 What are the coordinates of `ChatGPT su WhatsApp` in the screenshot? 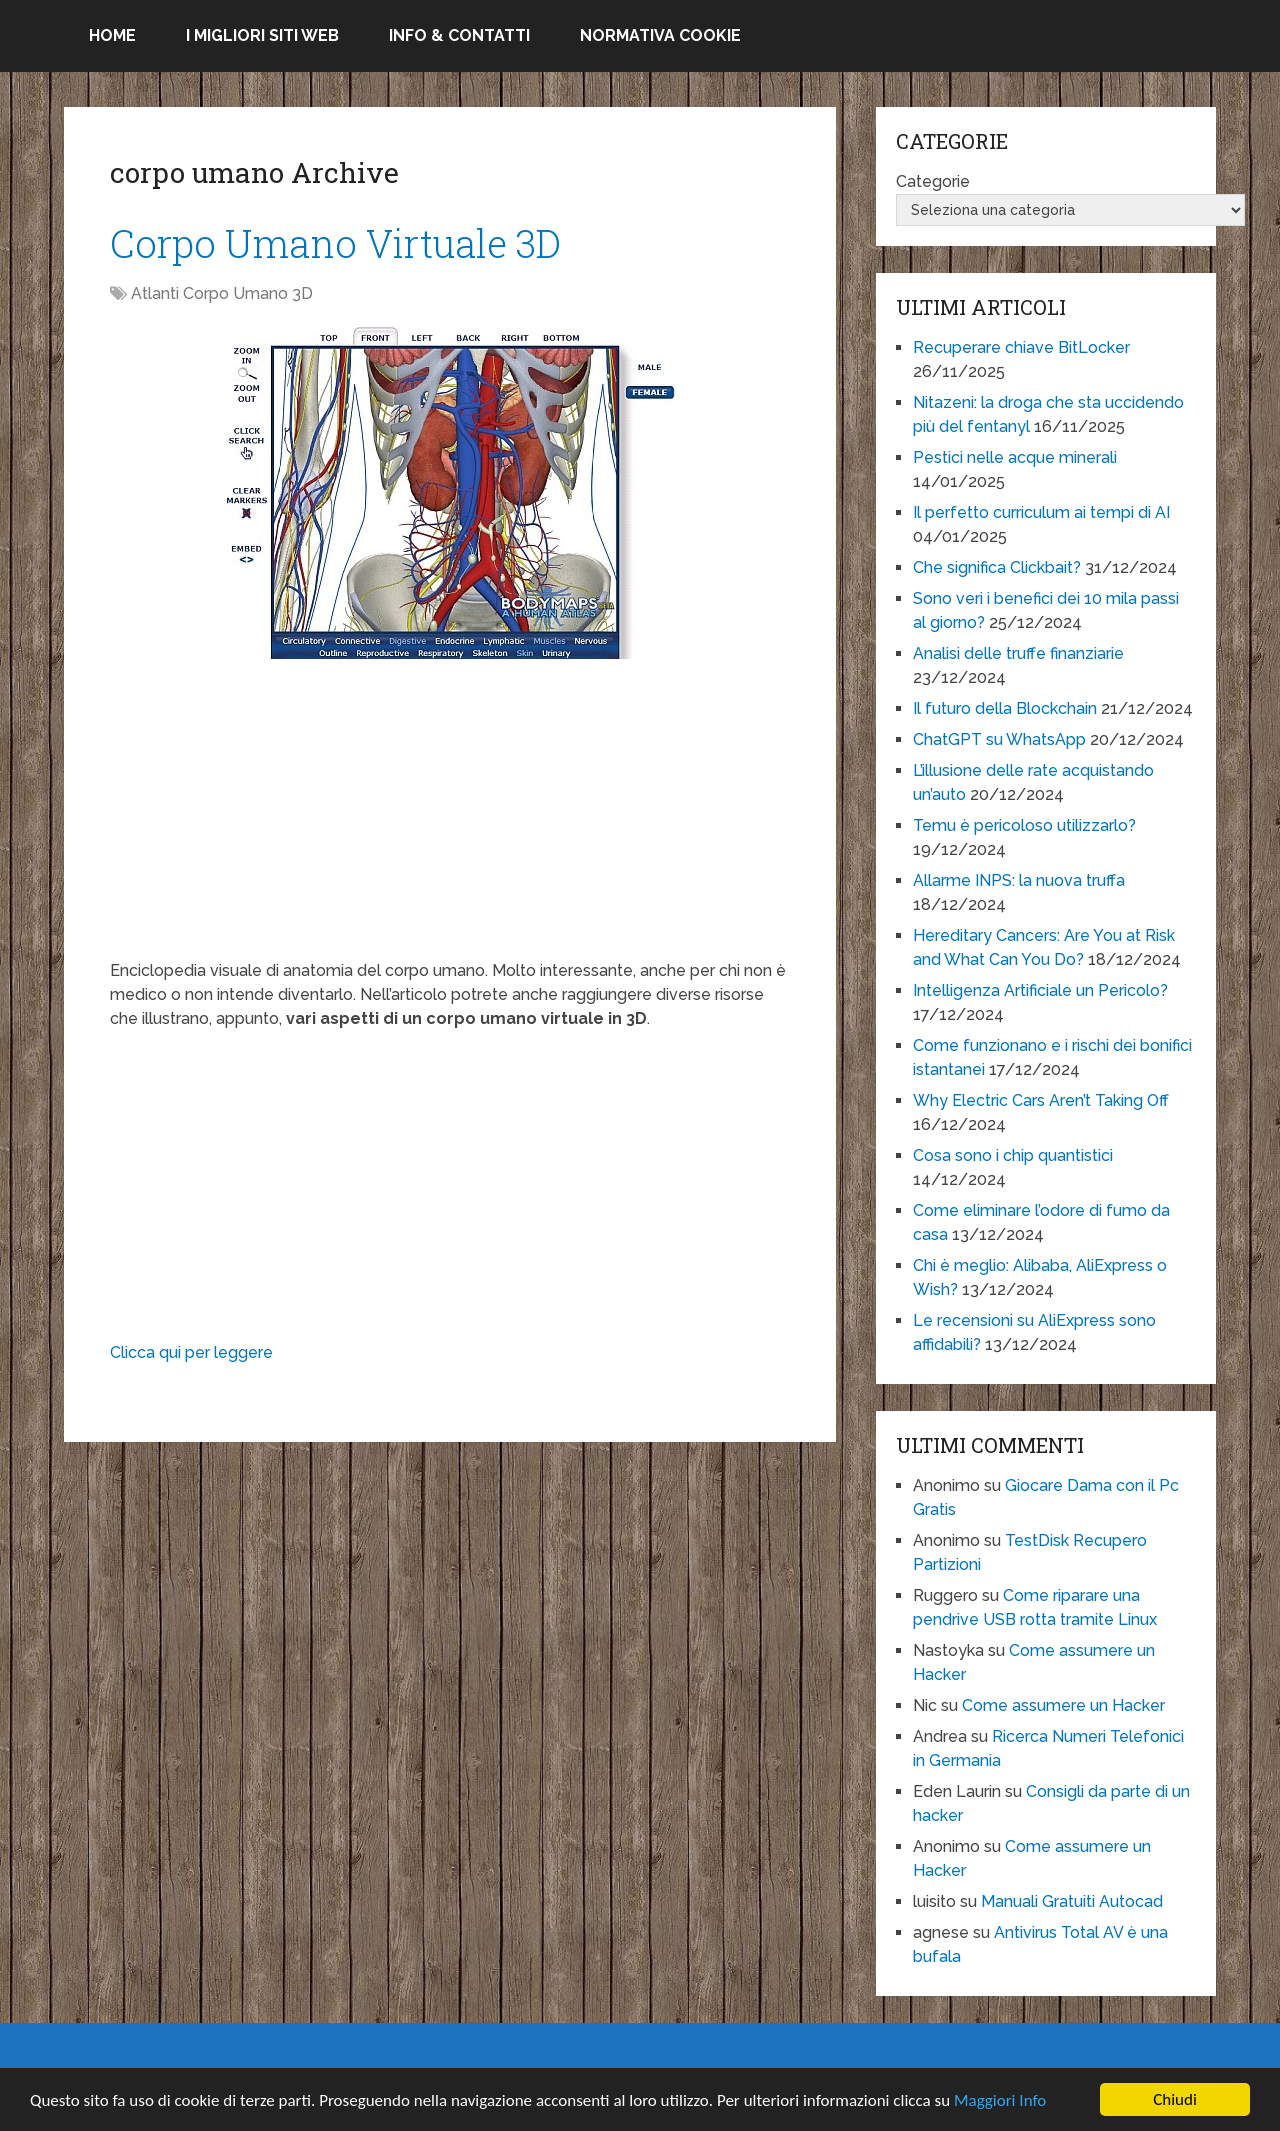 It's located at (999, 739).